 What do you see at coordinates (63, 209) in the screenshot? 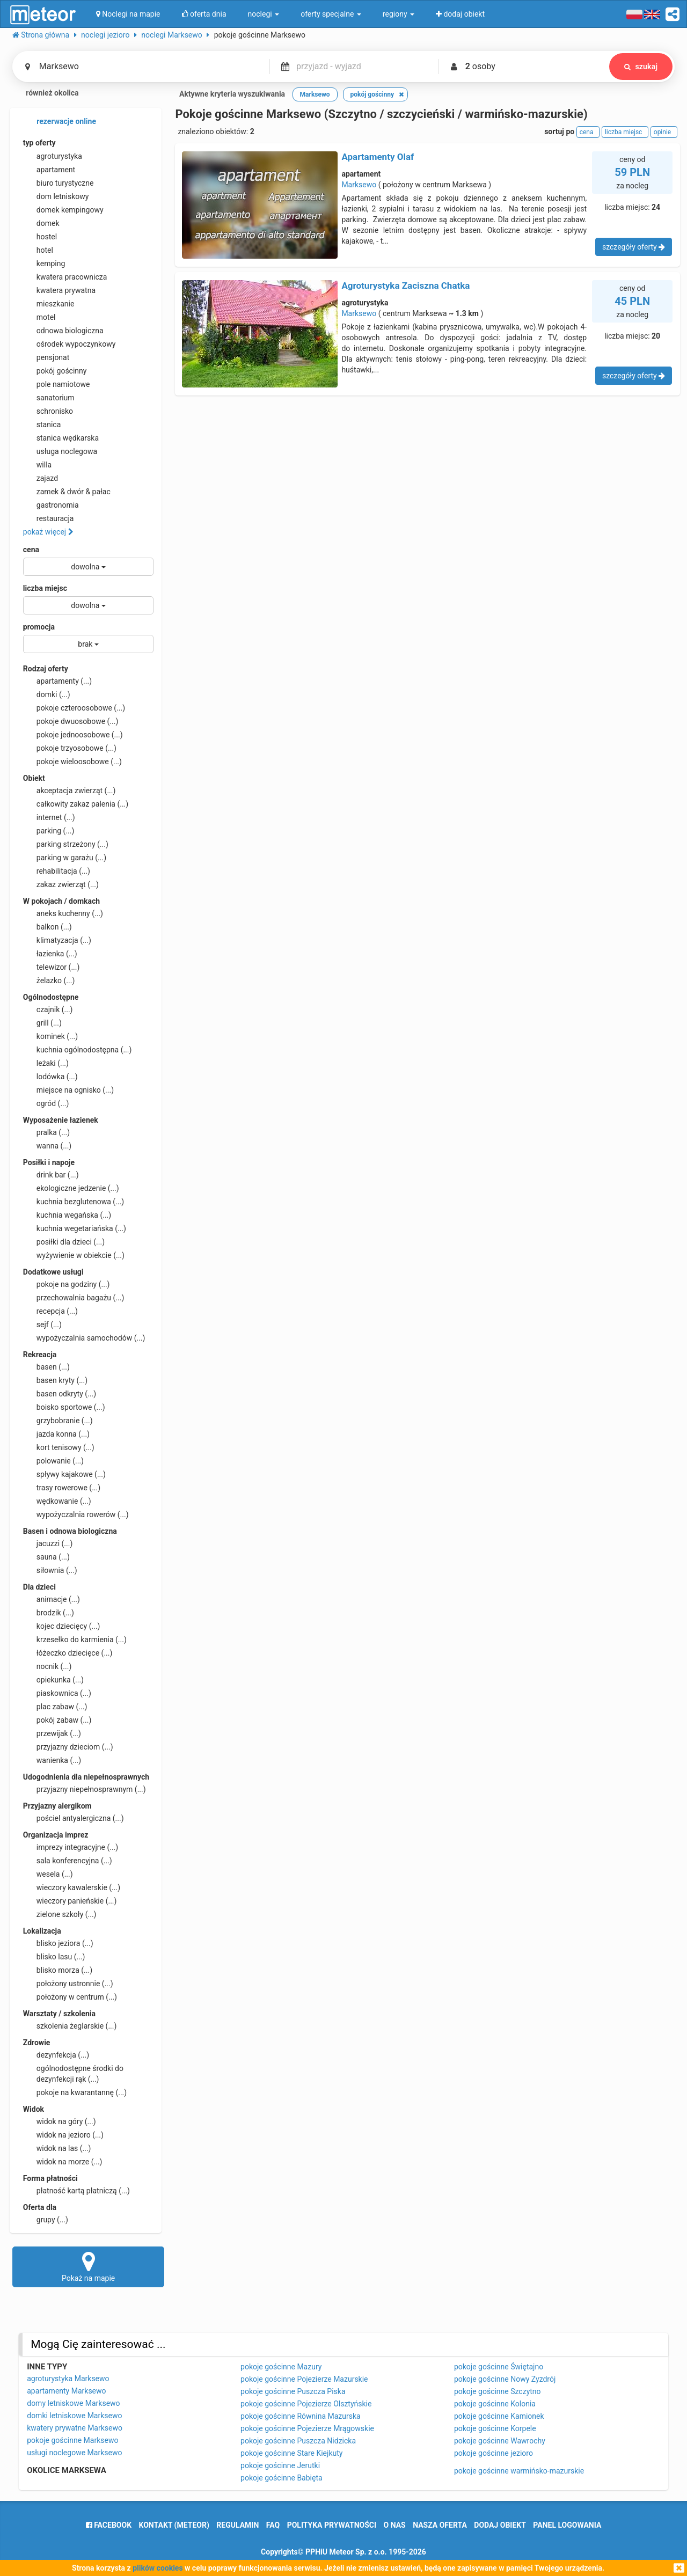
I see `domek kempingowy` at bounding box center [63, 209].